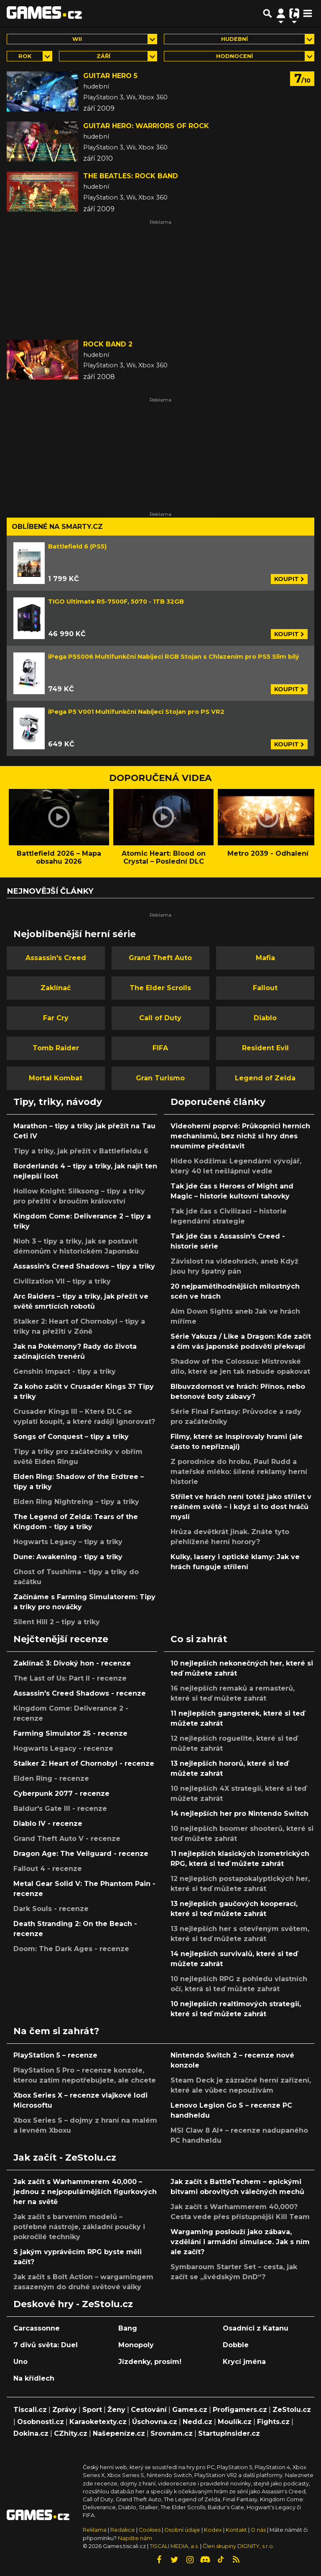 The height and width of the screenshot is (2576, 321). I want to click on Zprávy, so click(64, 2410).